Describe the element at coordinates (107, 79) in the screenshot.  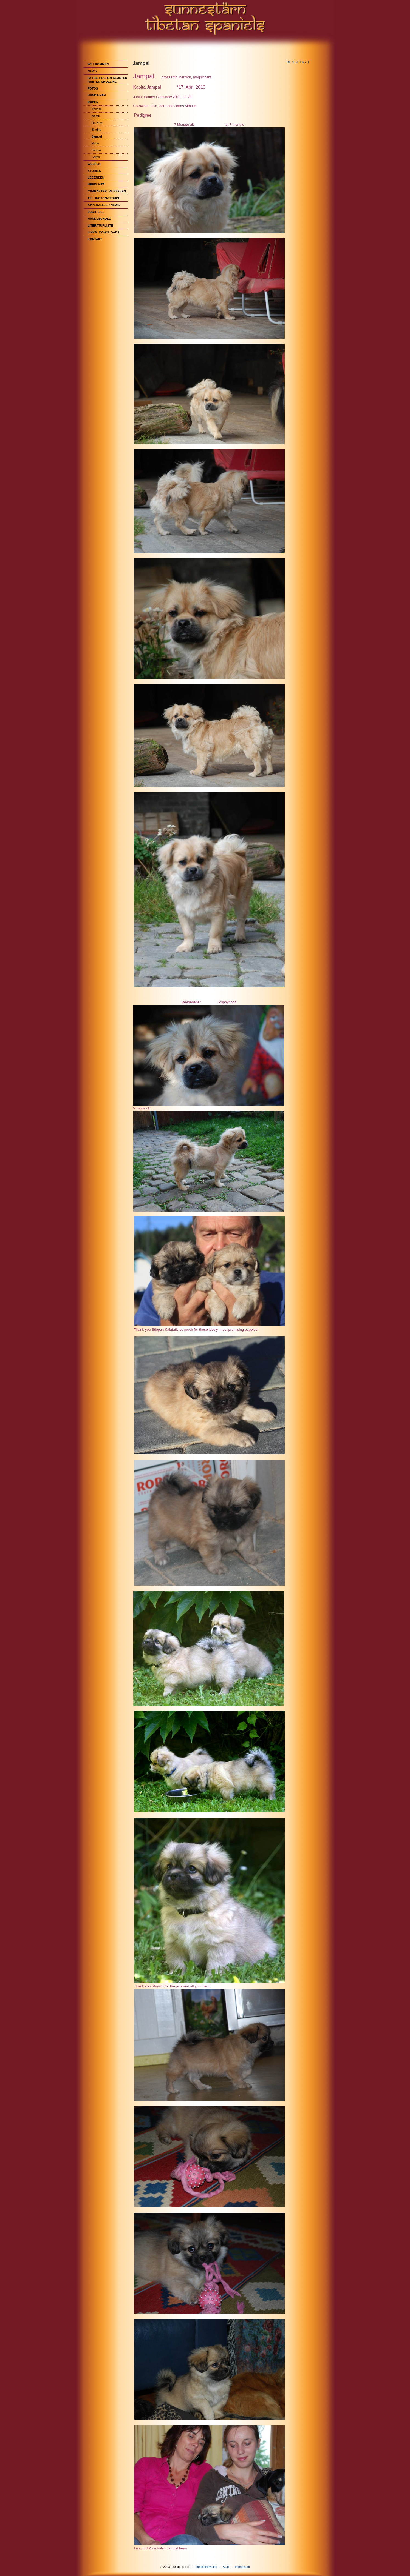
I see `im Tibetischen Kloster Rabten Choeling` at that location.